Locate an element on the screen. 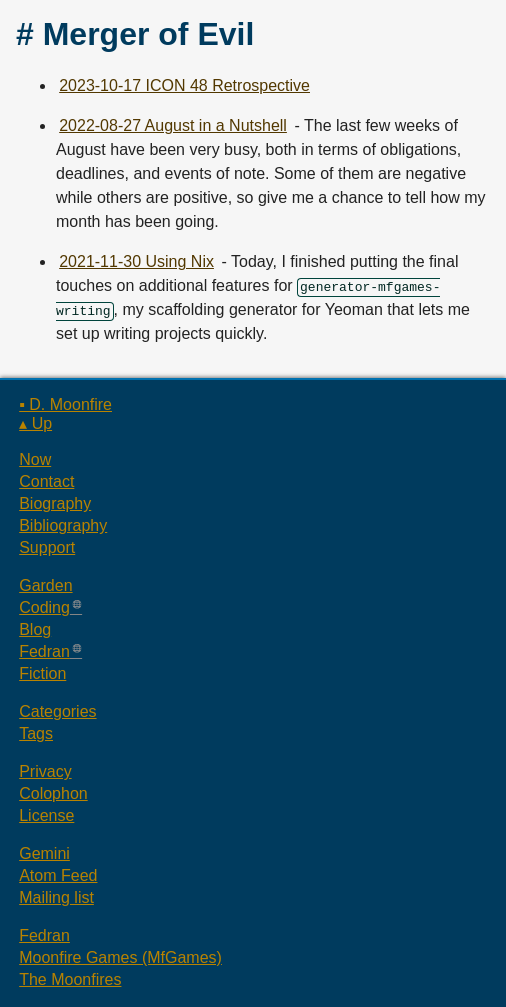  2023-10-17 ICON 48 Retrospective is located at coordinates (184, 85).